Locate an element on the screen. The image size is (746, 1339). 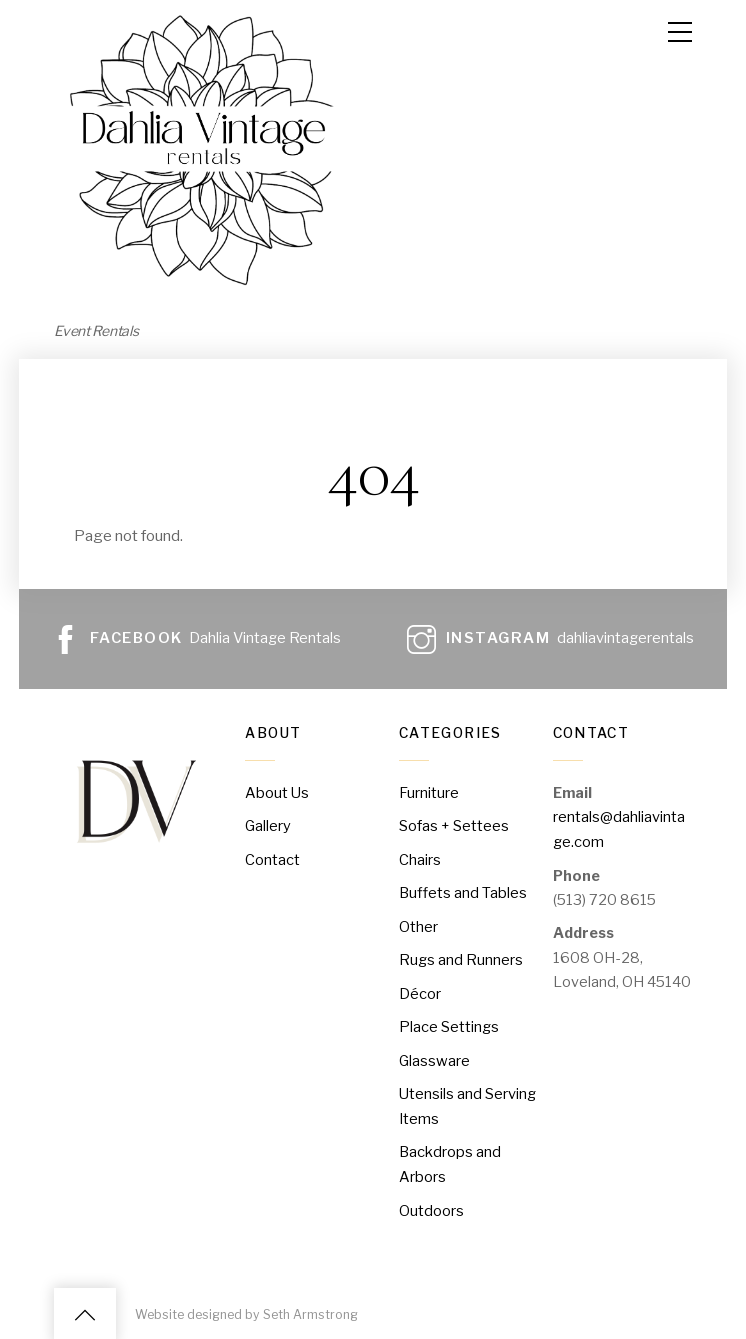
Rugs and Runners is located at coordinates (460, 958).